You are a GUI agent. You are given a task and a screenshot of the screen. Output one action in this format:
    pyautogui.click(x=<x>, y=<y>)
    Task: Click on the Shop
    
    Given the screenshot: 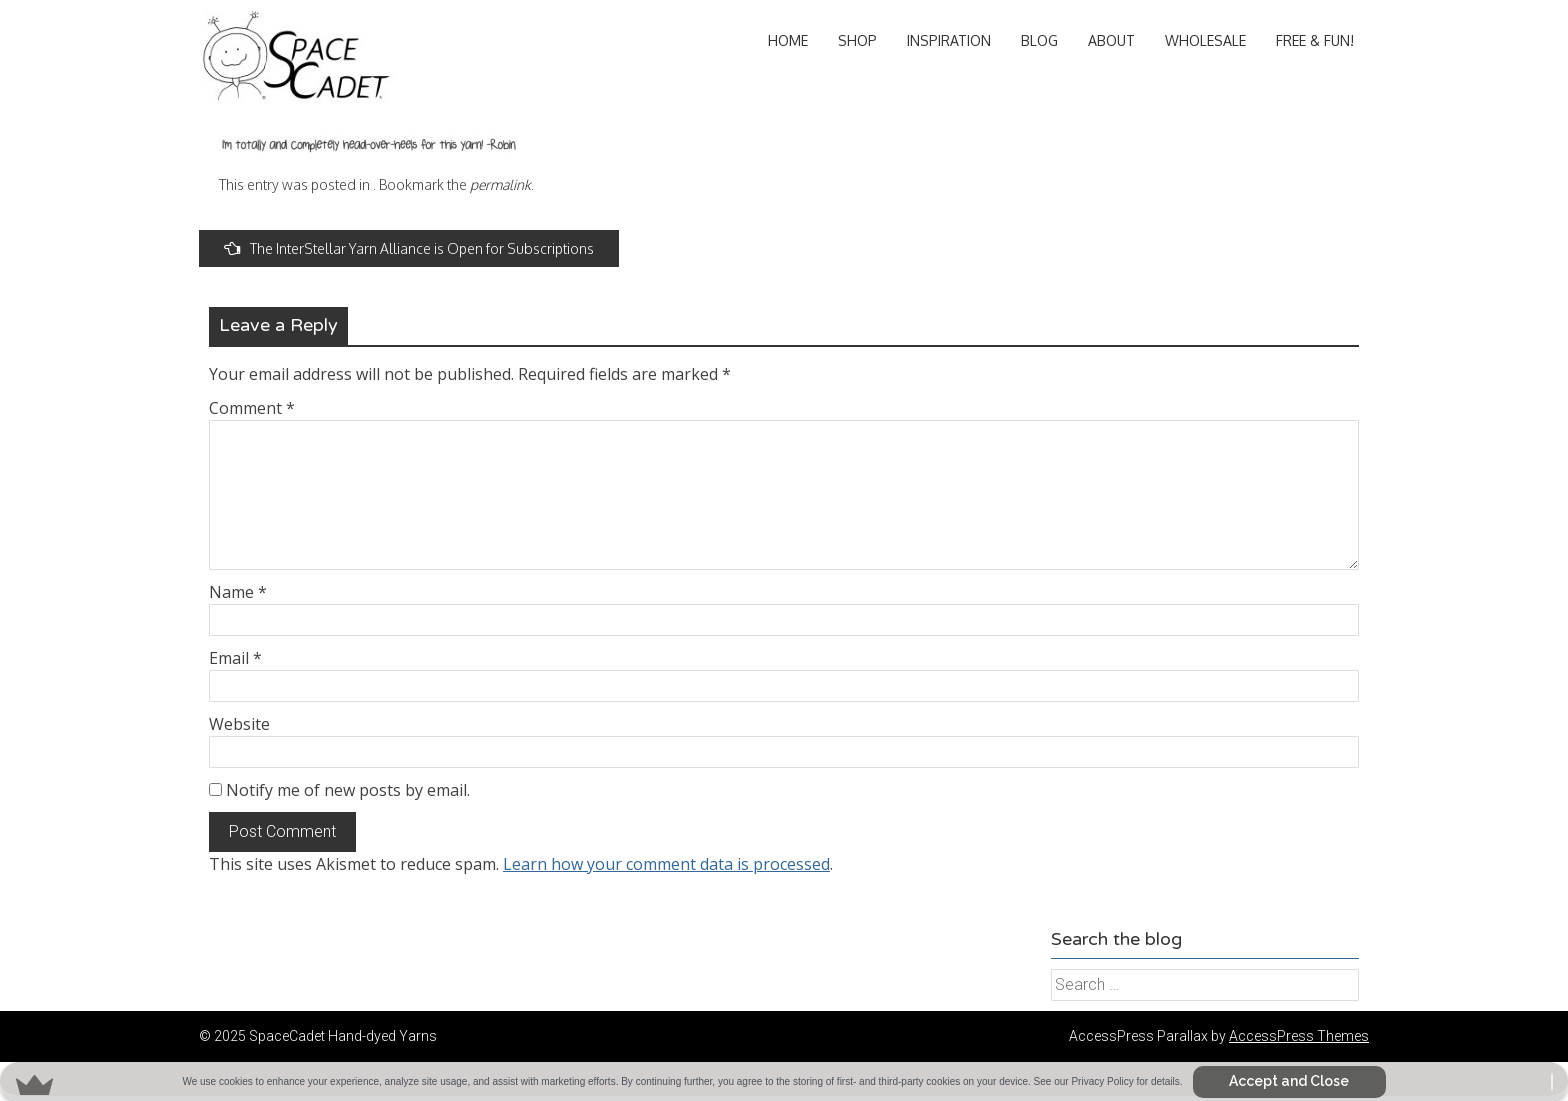 What is the action you would take?
    pyautogui.click(x=857, y=40)
    